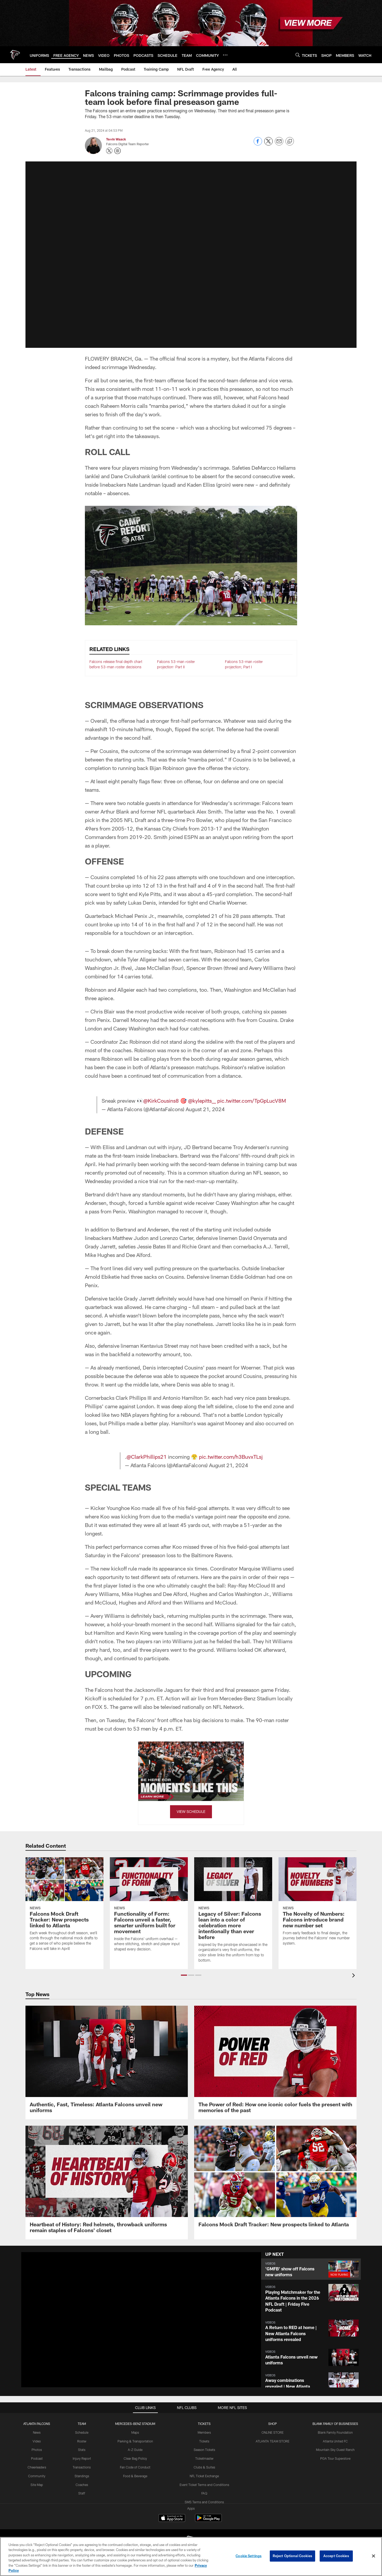 This screenshot has height=2576, width=382. What do you see at coordinates (249, 2556) in the screenshot?
I see `Cookie Settings` at bounding box center [249, 2556].